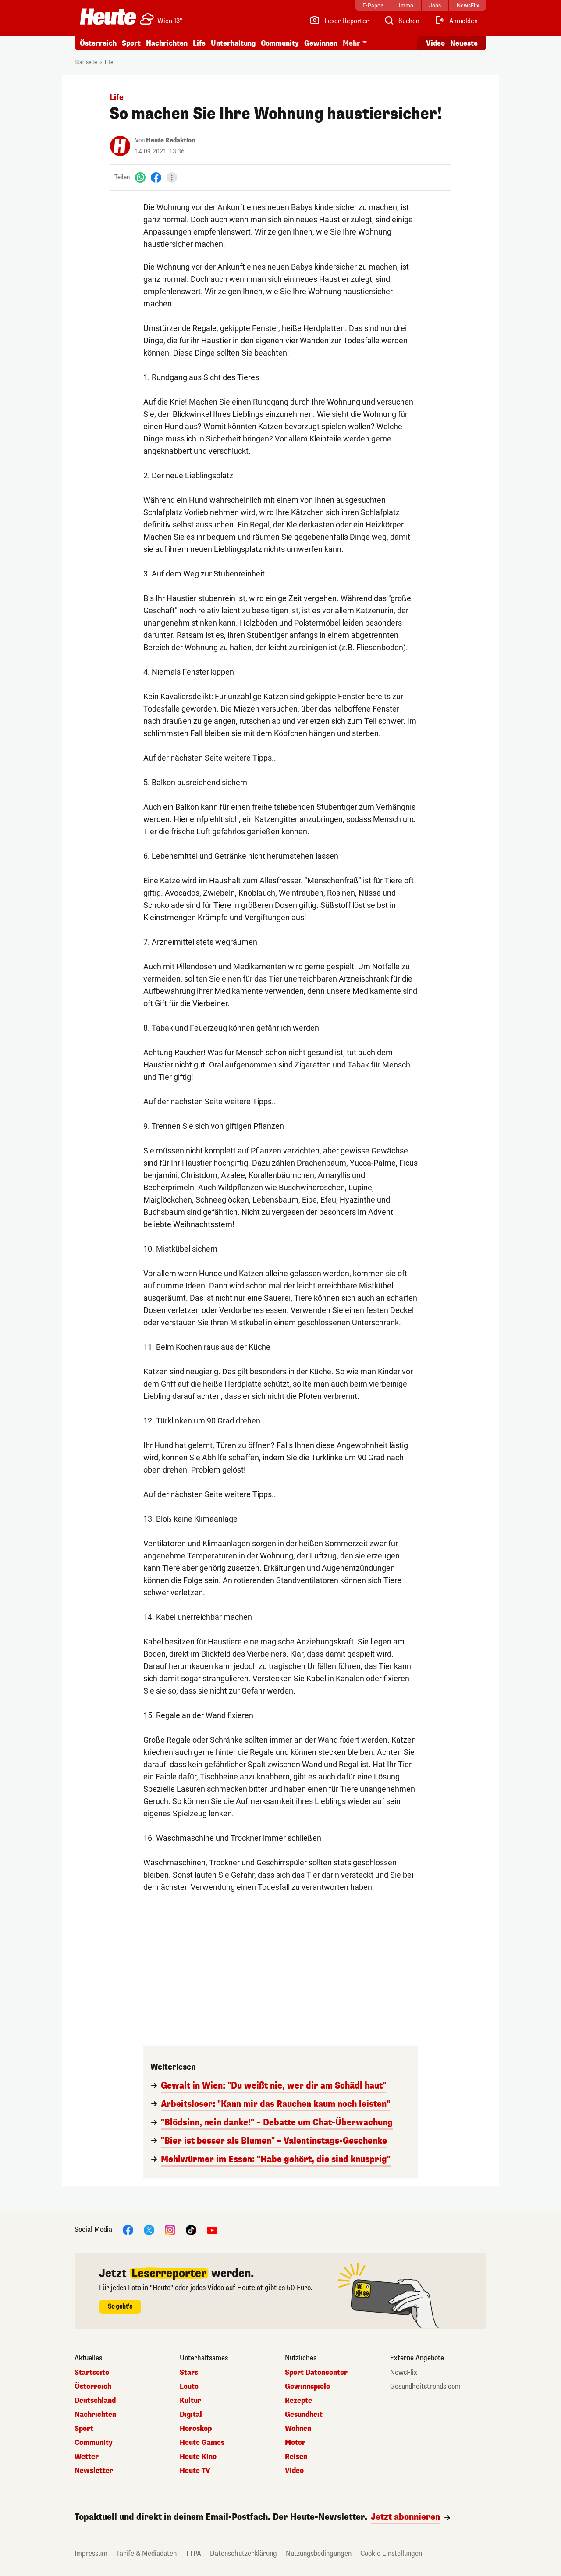 Image resolution: width=561 pixels, height=2576 pixels. What do you see at coordinates (87, 2456) in the screenshot?
I see `Wetter` at bounding box center [87, 2456].